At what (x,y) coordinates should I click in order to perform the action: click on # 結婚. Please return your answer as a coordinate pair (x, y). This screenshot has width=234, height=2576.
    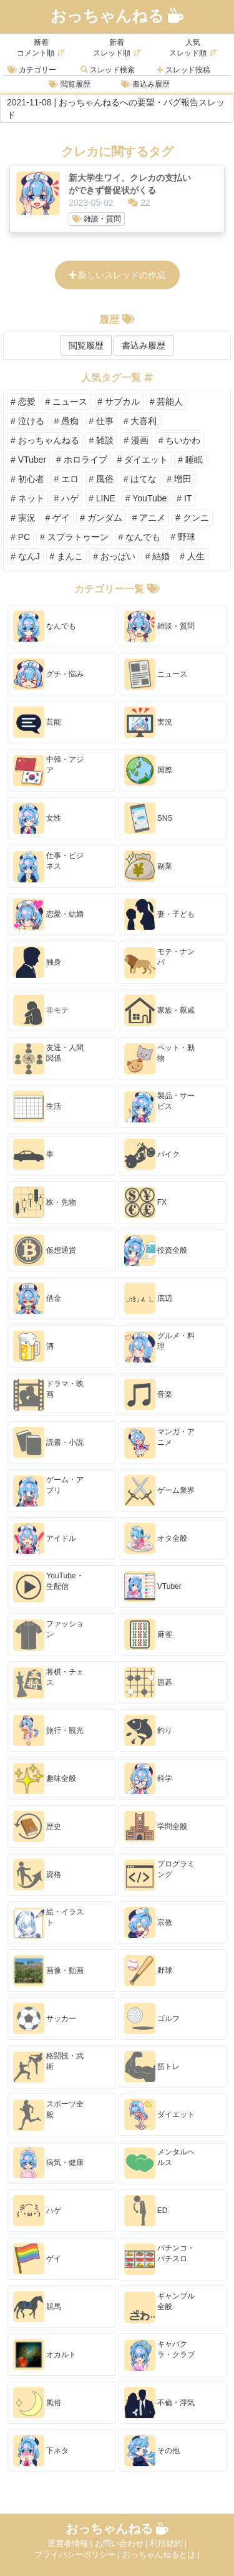
    Looking at the image, I should click on (157, 556).